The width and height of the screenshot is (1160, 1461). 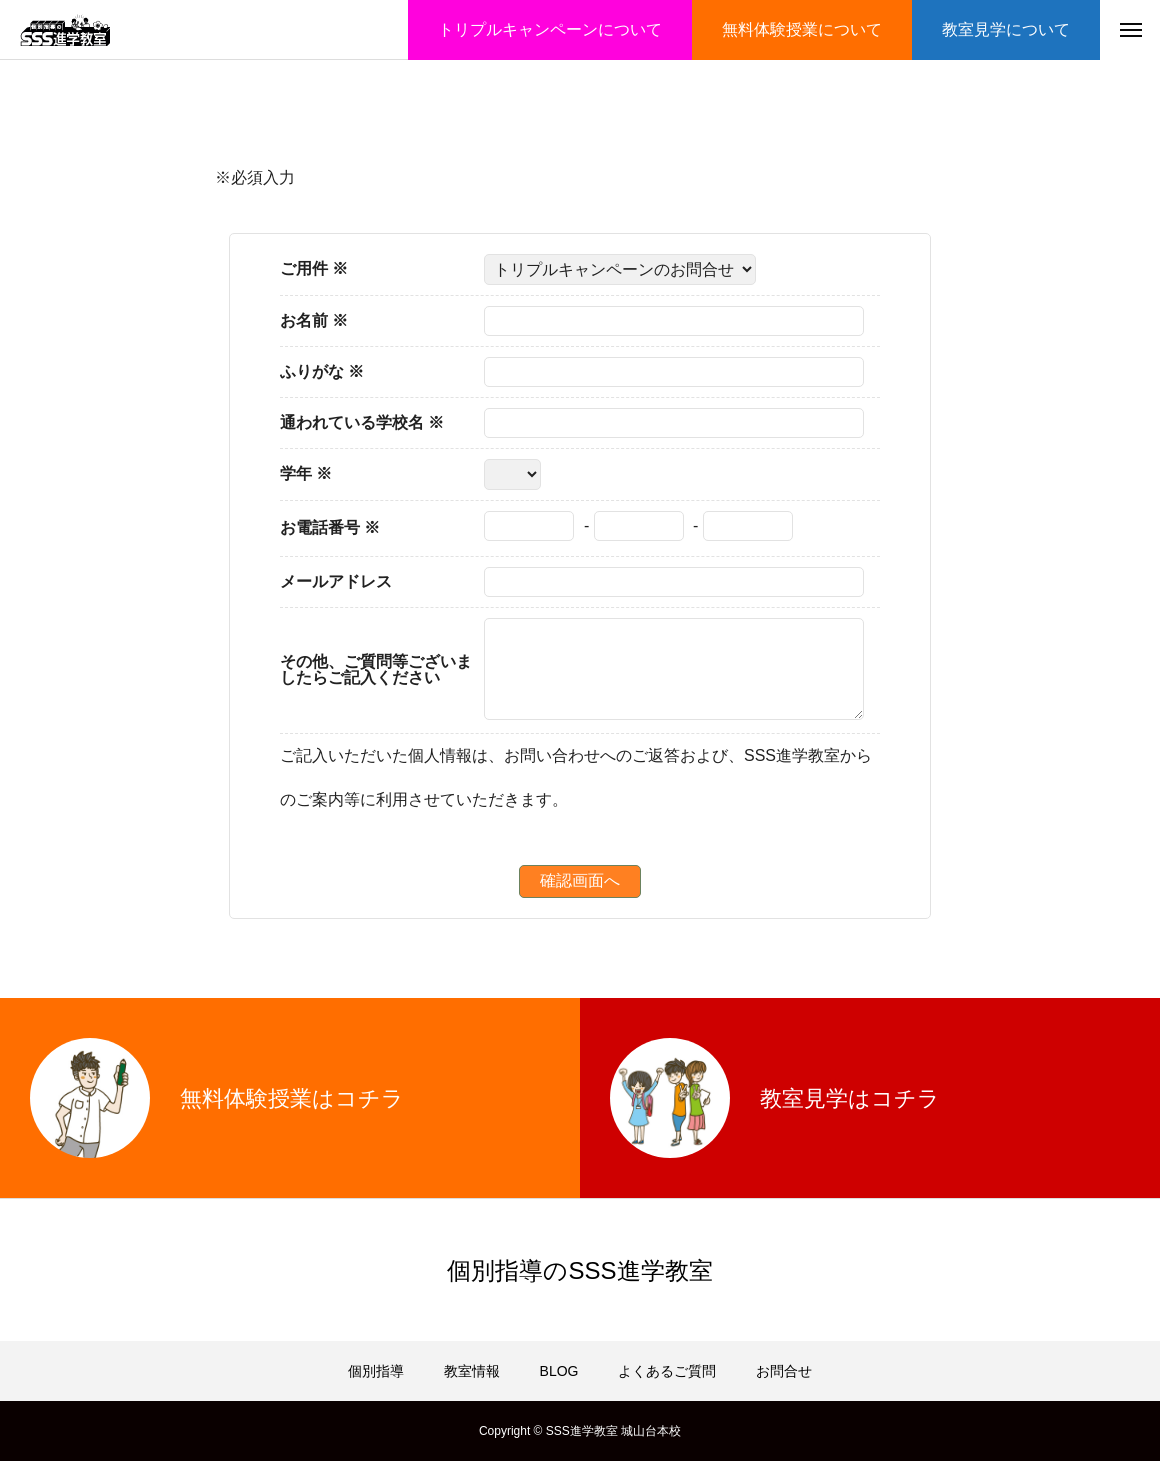 What do you see at coordinates (559, 1371) in the screenshot?
I see `BLOG` at bounding box center [559, 1371].